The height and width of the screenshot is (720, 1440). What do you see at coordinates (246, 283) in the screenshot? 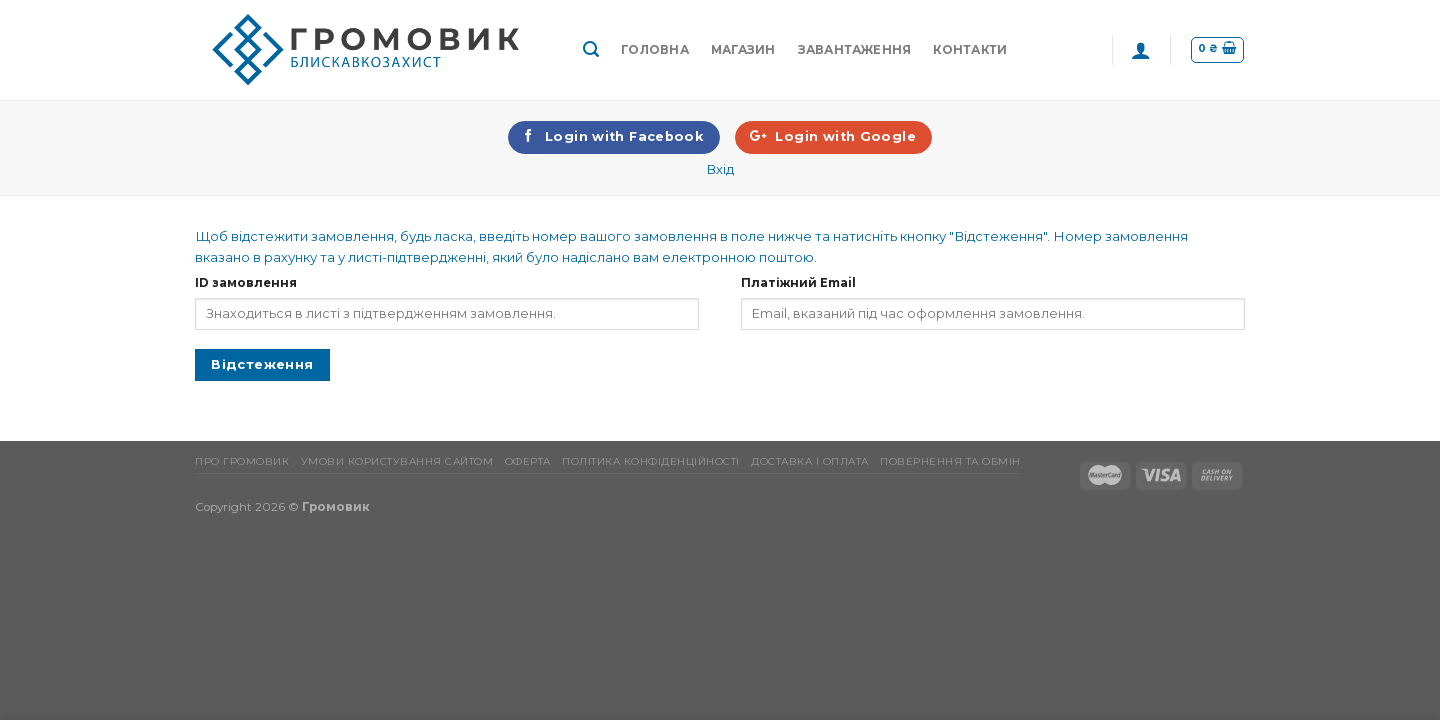
I see `ID замовлення` at bounding box center [246, 283].